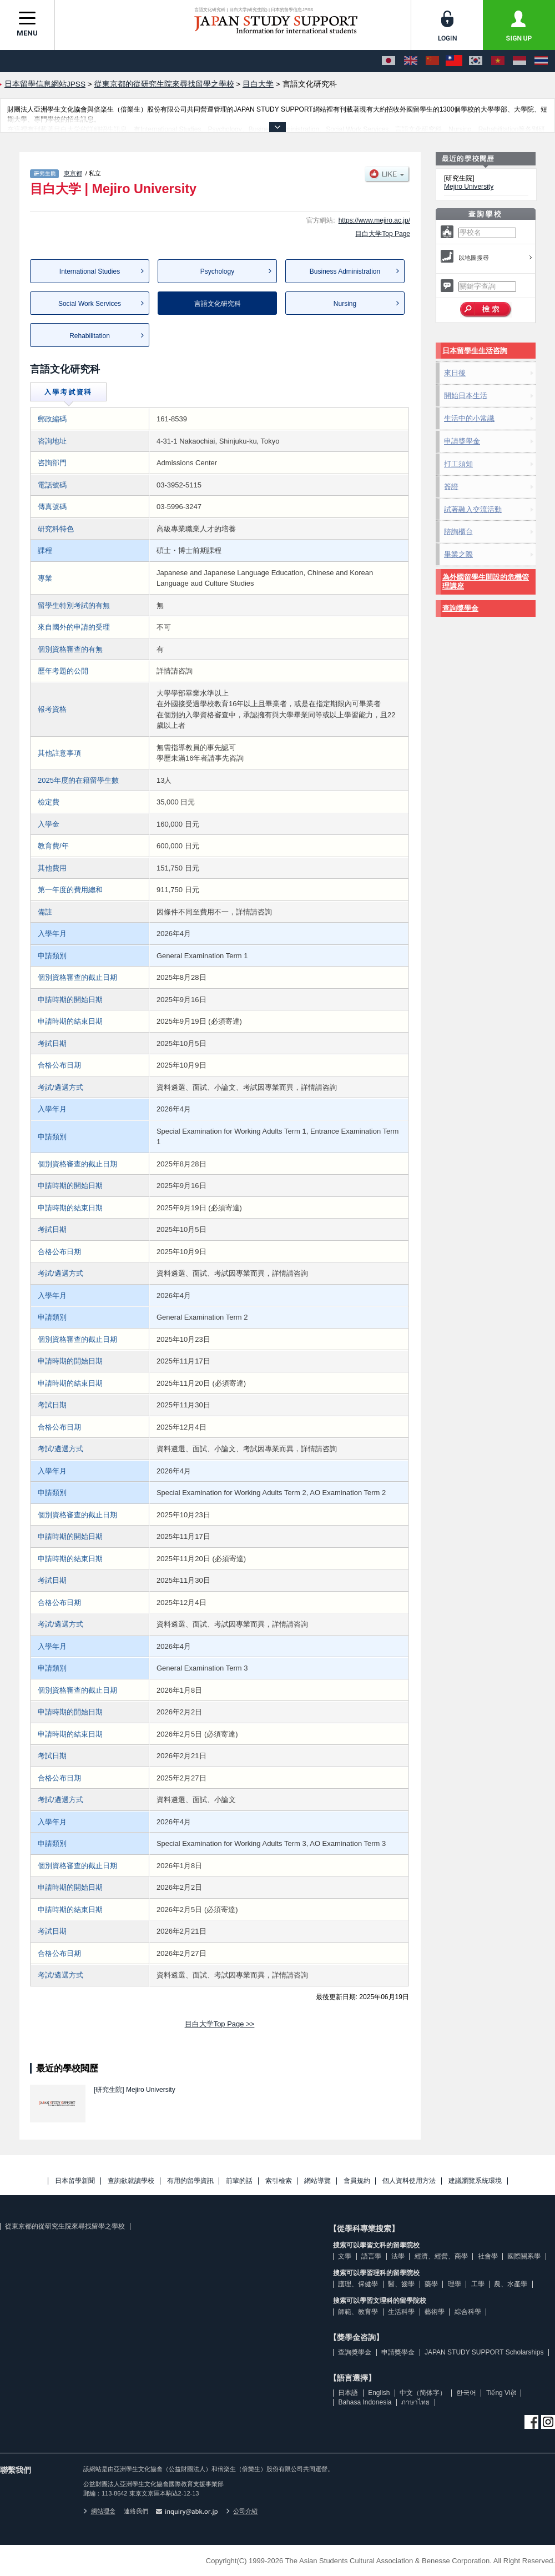 The image size is (555, 2576). Describe the element at coordinates (484, 2352) in the screenshot. I see `JAPAN STUDY SUPPORT Scholarships` at that location.